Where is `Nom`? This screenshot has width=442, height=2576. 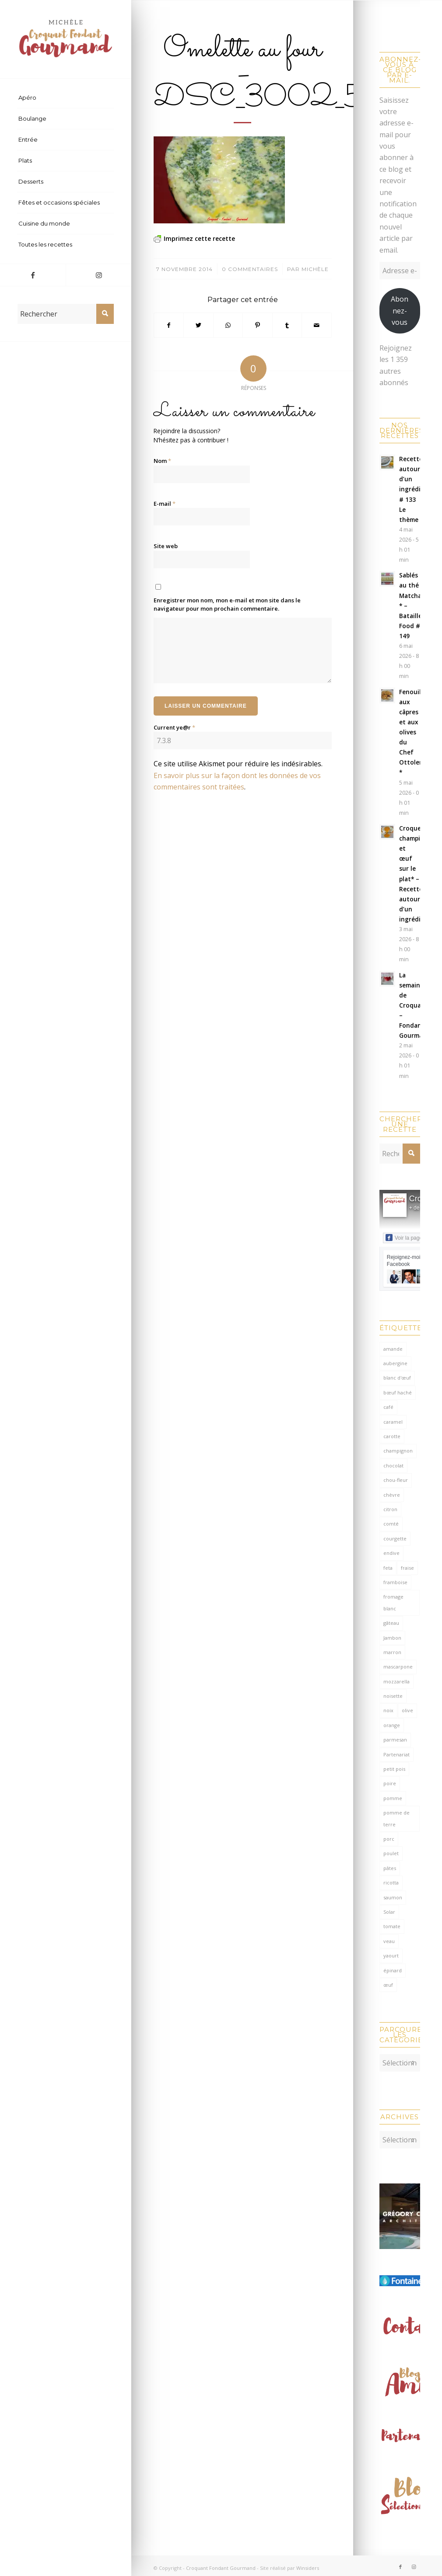
Nom is located at coordinates (162, 461).